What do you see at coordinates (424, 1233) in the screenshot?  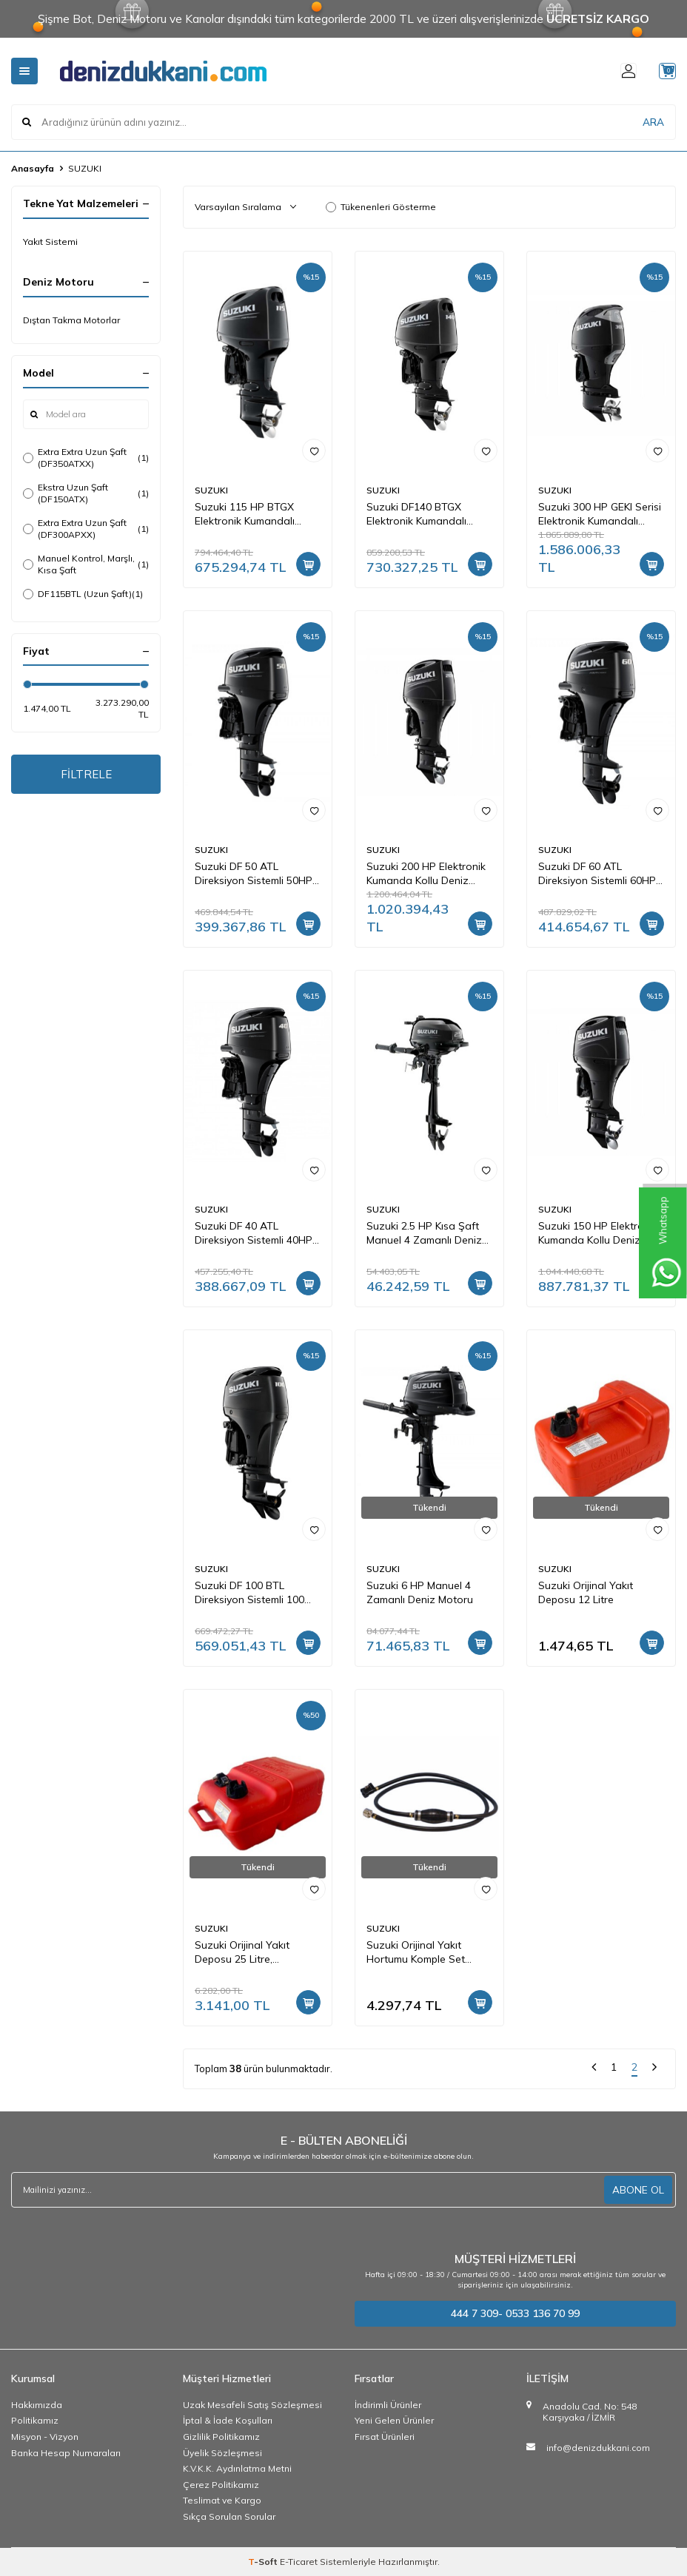 I see `Suzuki 2.5 HP Kısa Şaft Manuel 4 Zamanlı Deniz Motoru` at bounding box center [424, 1233].